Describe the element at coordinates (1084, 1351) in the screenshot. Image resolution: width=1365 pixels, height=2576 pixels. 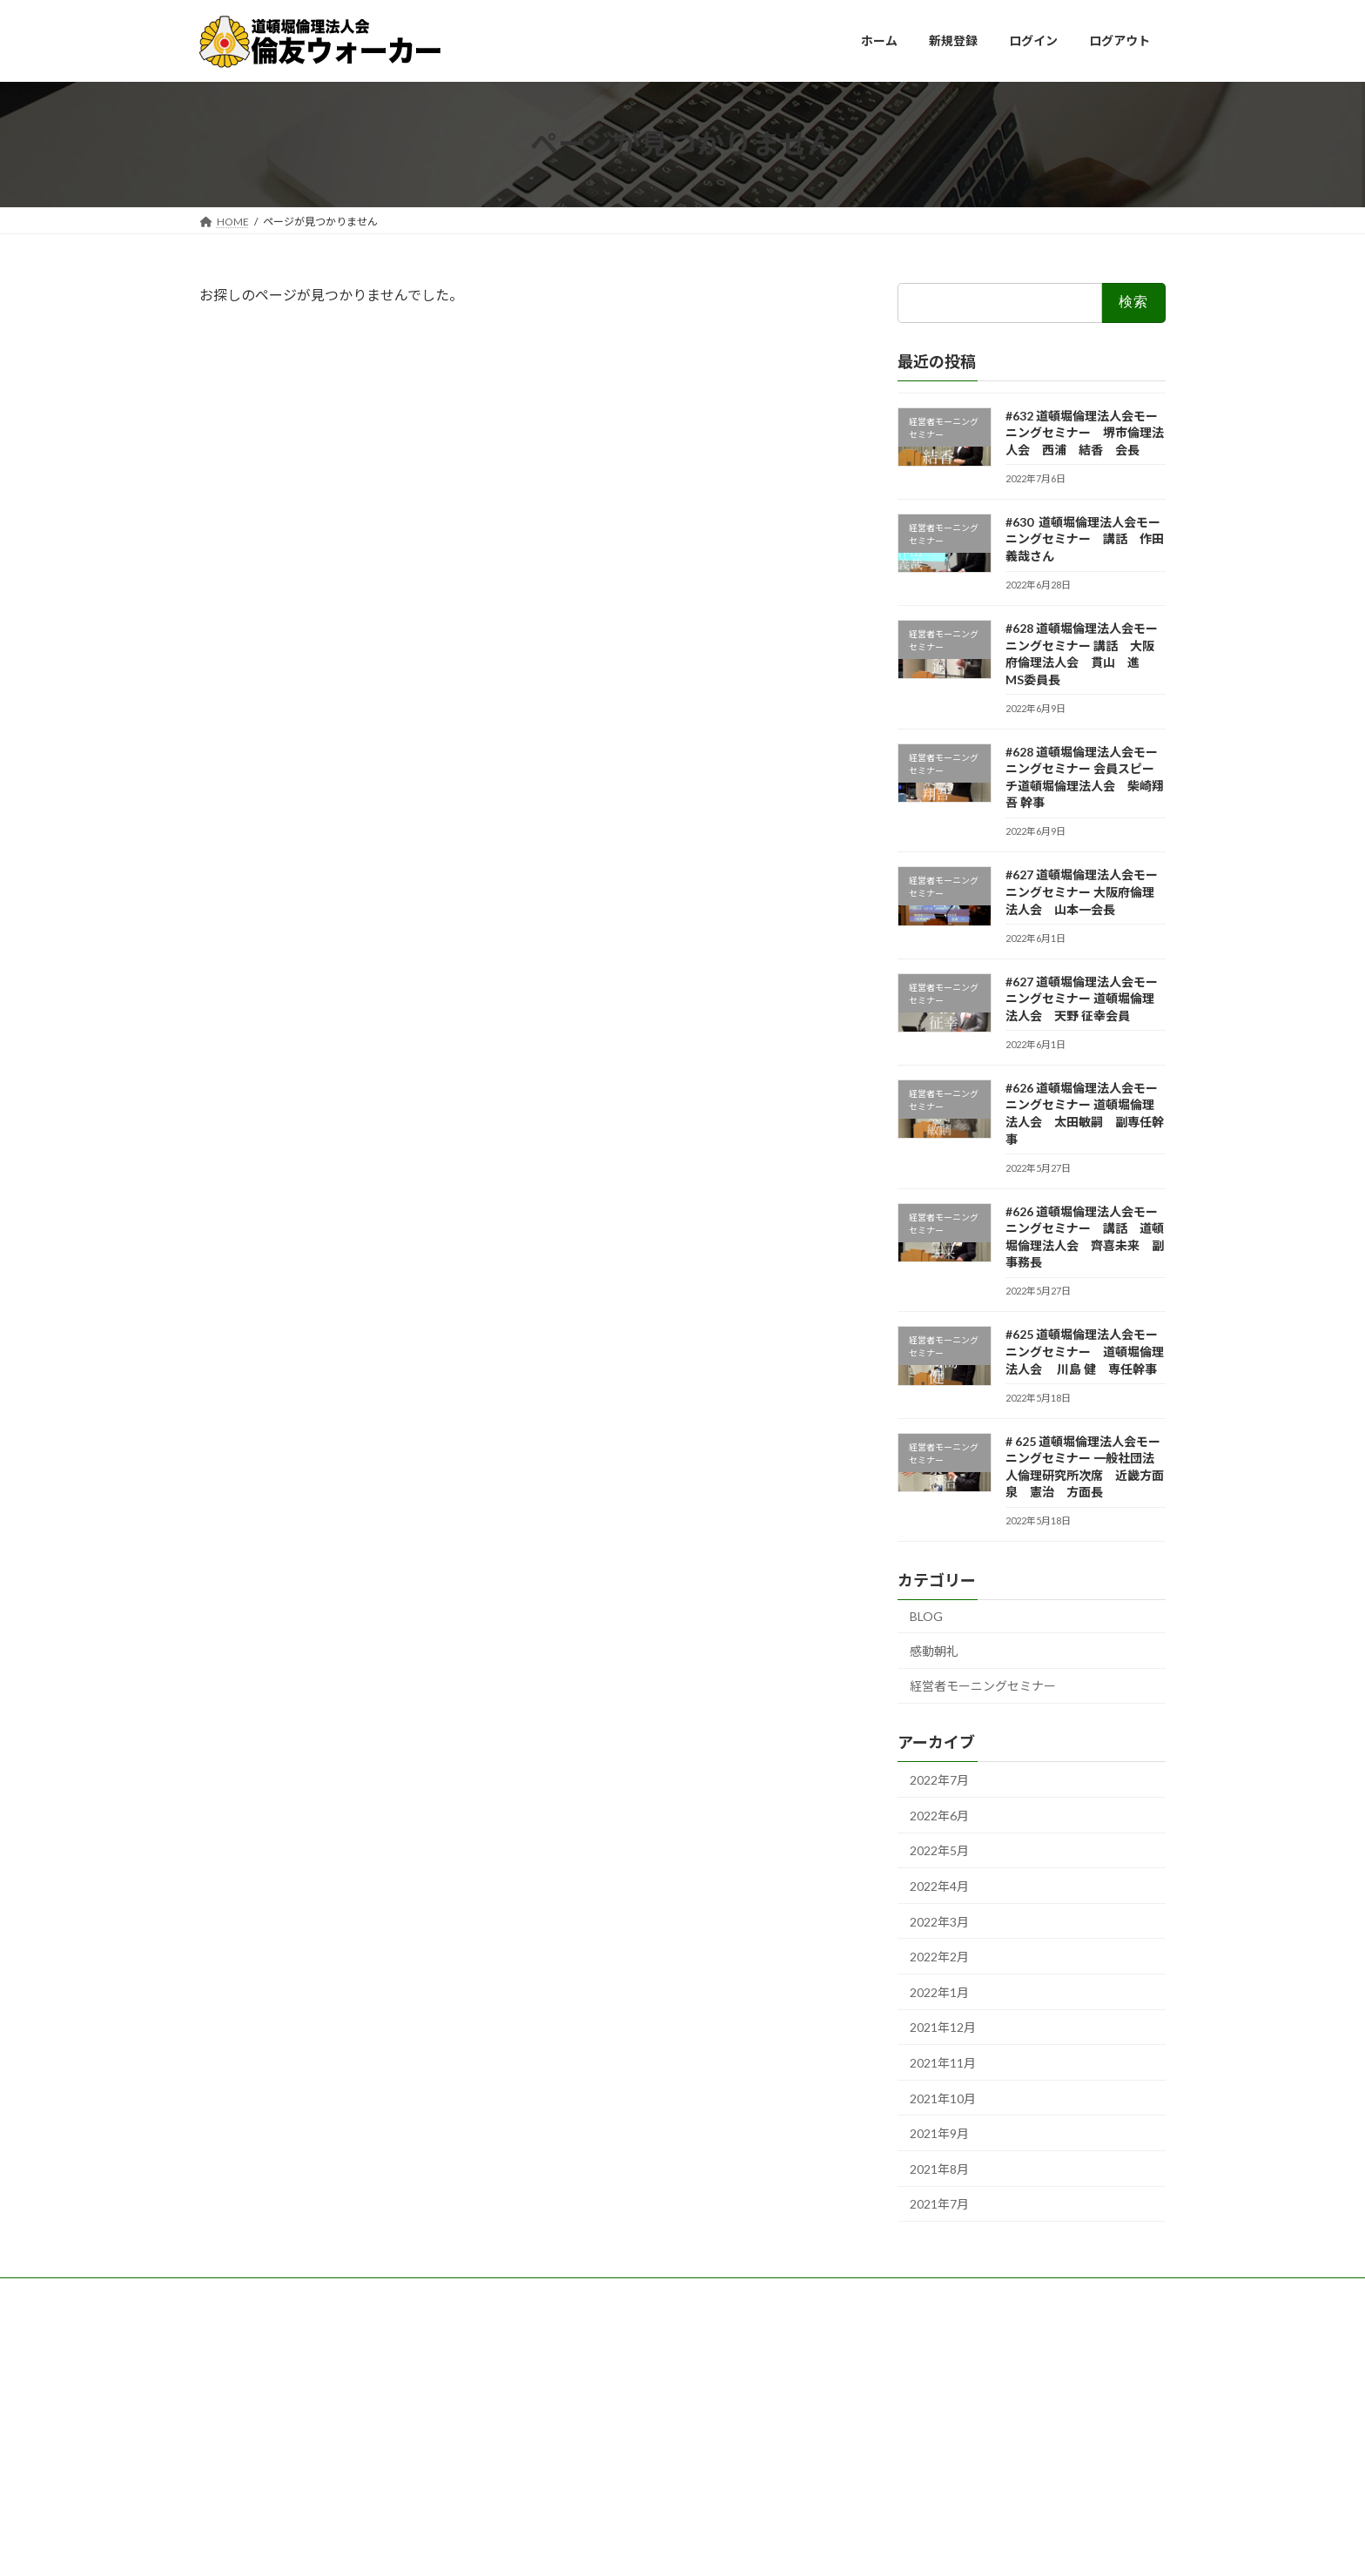
I see `#625 道頓堀倫理法人会モーニングセミナー 道頓堀倫理法人会 川島 健 専任幹事` at that location.